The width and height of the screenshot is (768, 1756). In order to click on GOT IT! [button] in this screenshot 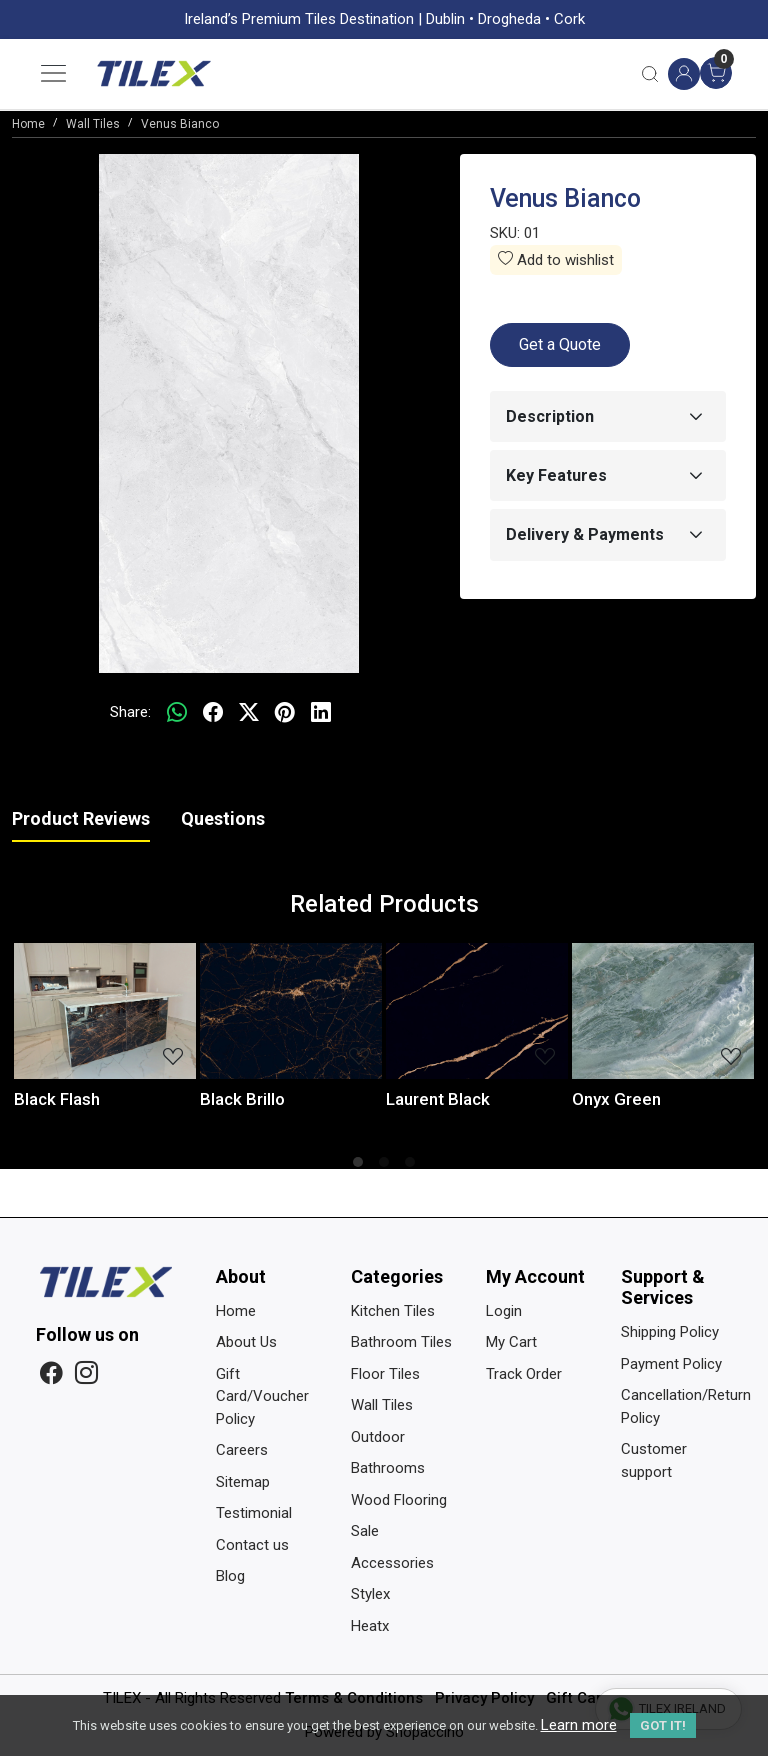, I will do `click(663, 1725)`.